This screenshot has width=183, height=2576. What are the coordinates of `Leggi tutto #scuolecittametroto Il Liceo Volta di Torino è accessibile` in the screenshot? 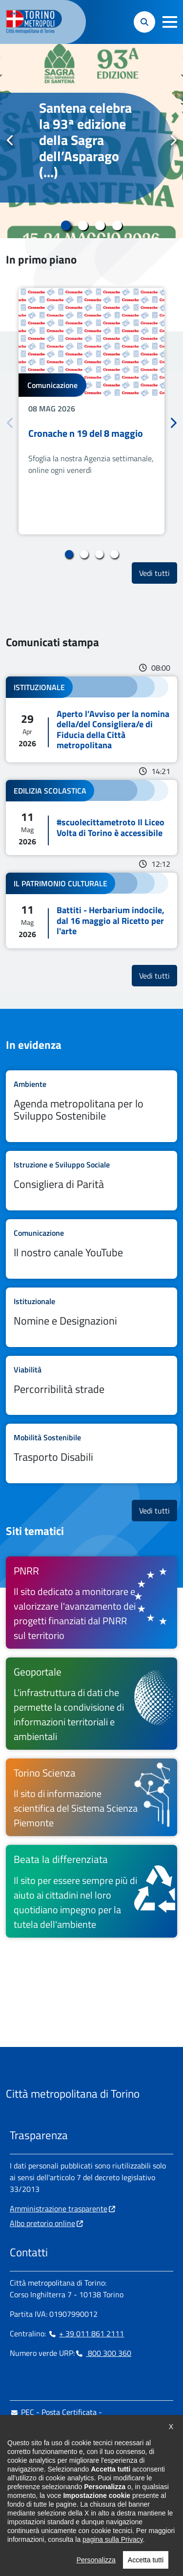 It's located at (91, 817).